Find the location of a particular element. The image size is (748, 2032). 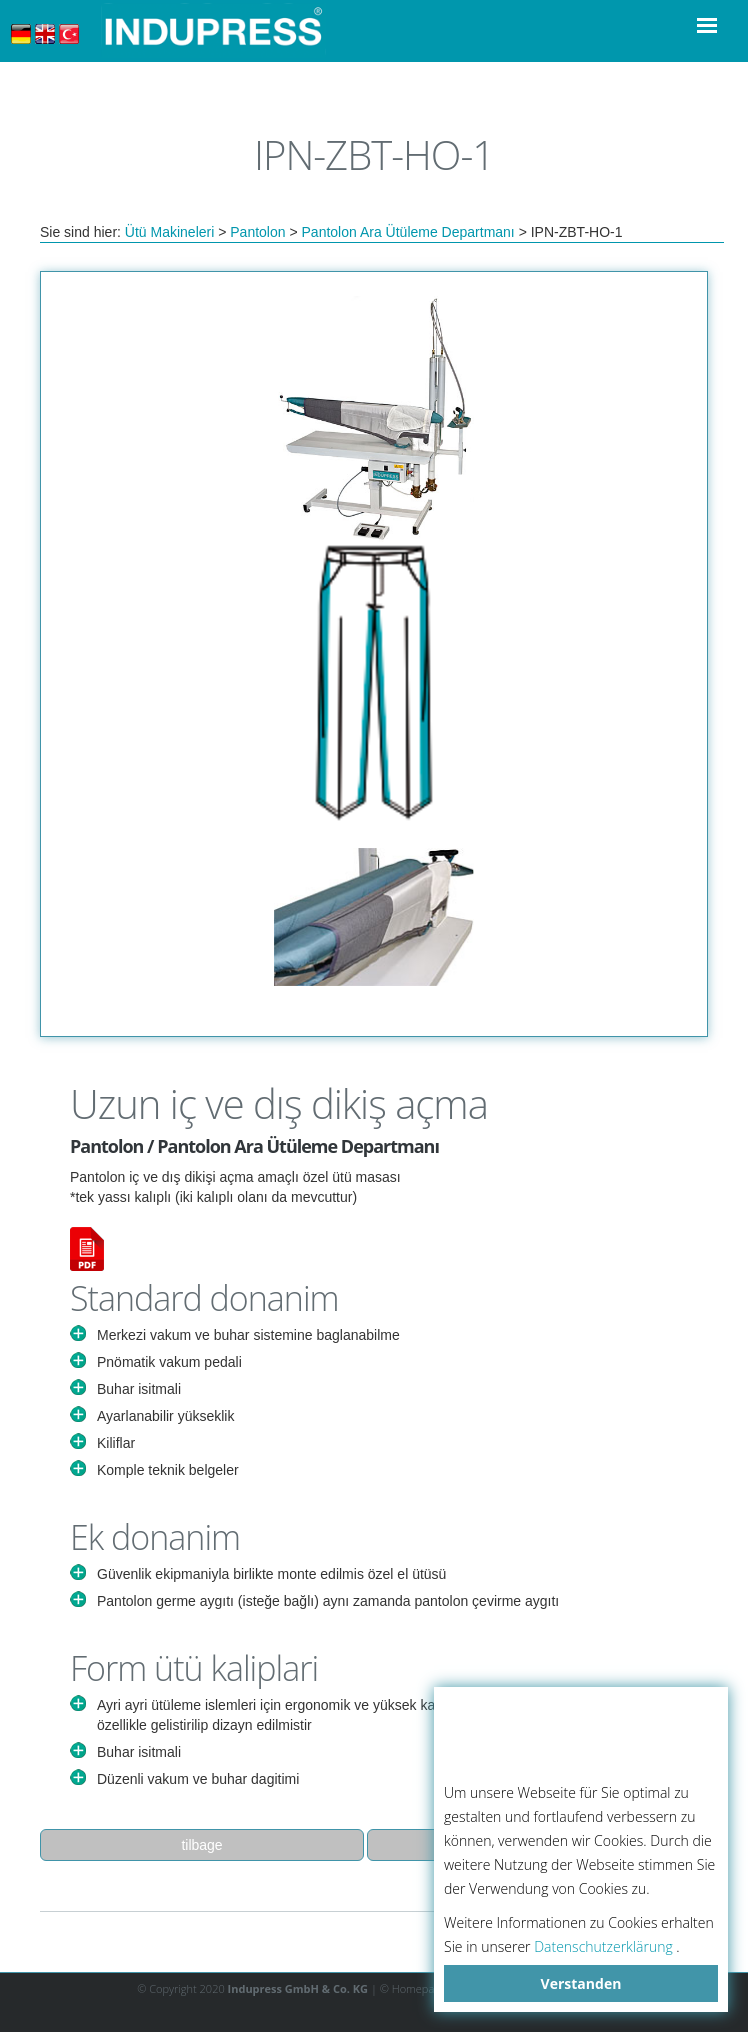

Datenschutzerklärung is located at coordinates (603, 1946).